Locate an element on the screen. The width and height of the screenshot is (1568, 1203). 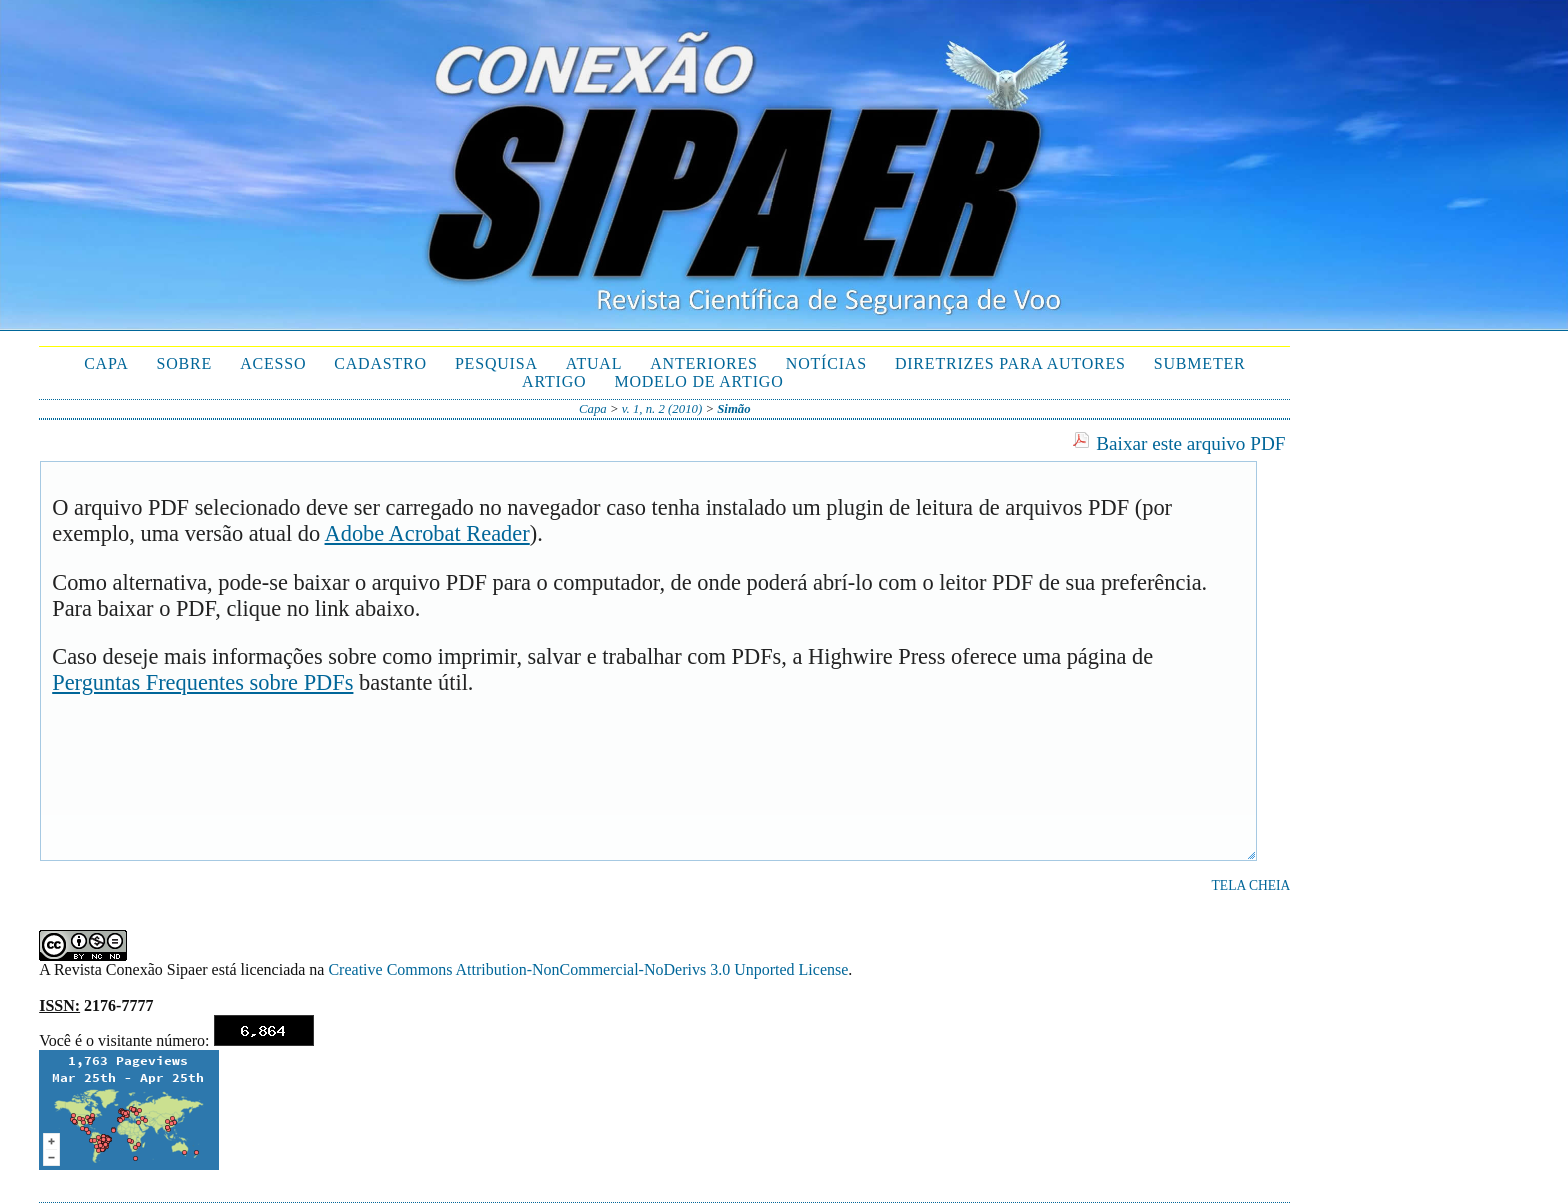
Creative Commons Attribution-NonCommercial-NoDerivs 3.0 Unported License is located at coordinates (588, 969).